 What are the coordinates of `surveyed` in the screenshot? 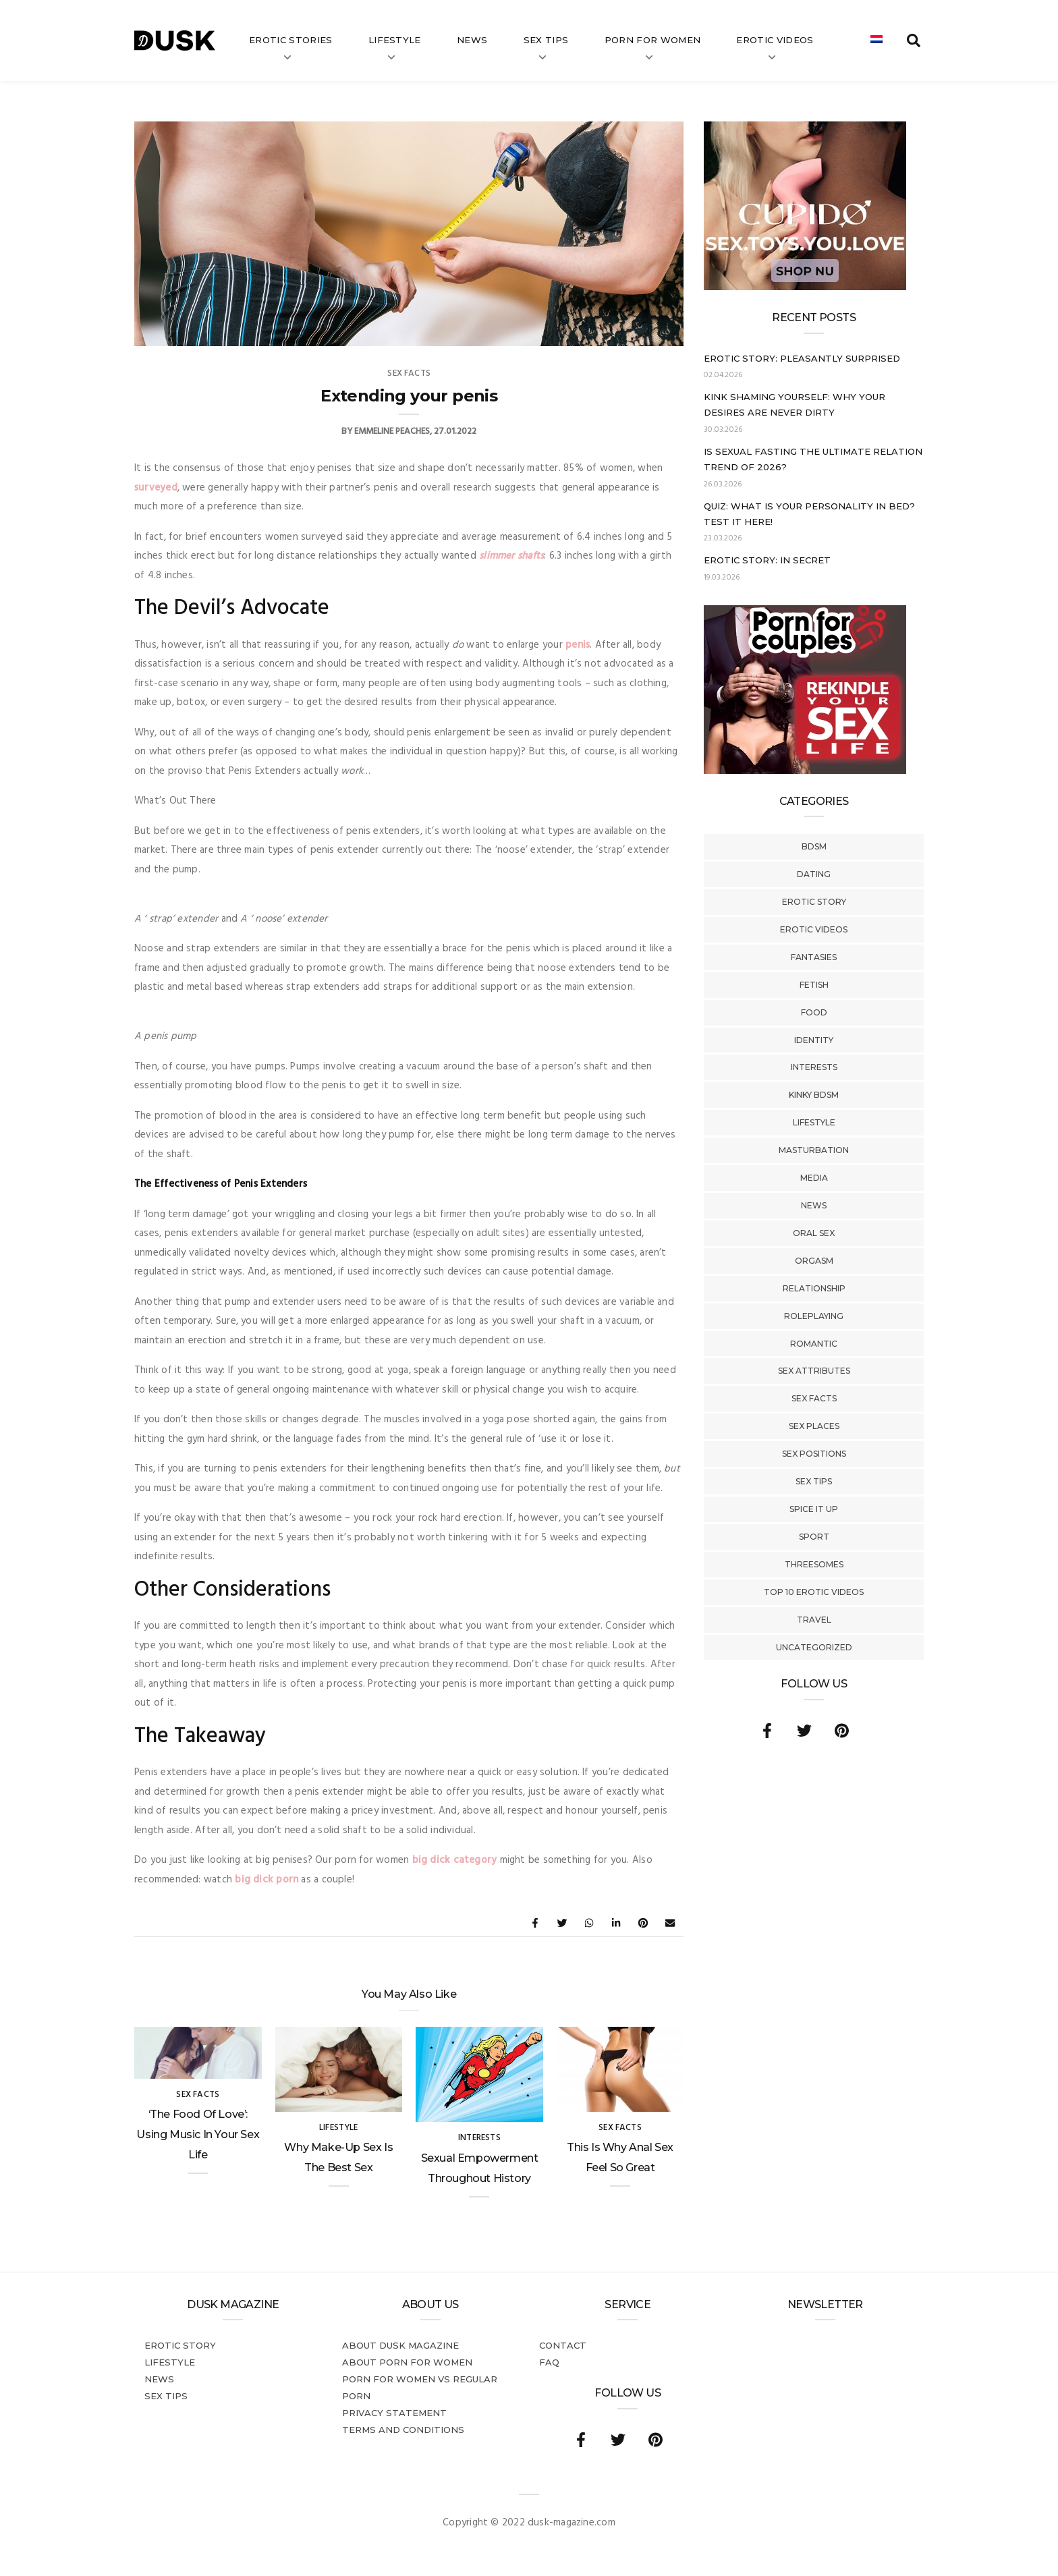 It's located at (155, 488).